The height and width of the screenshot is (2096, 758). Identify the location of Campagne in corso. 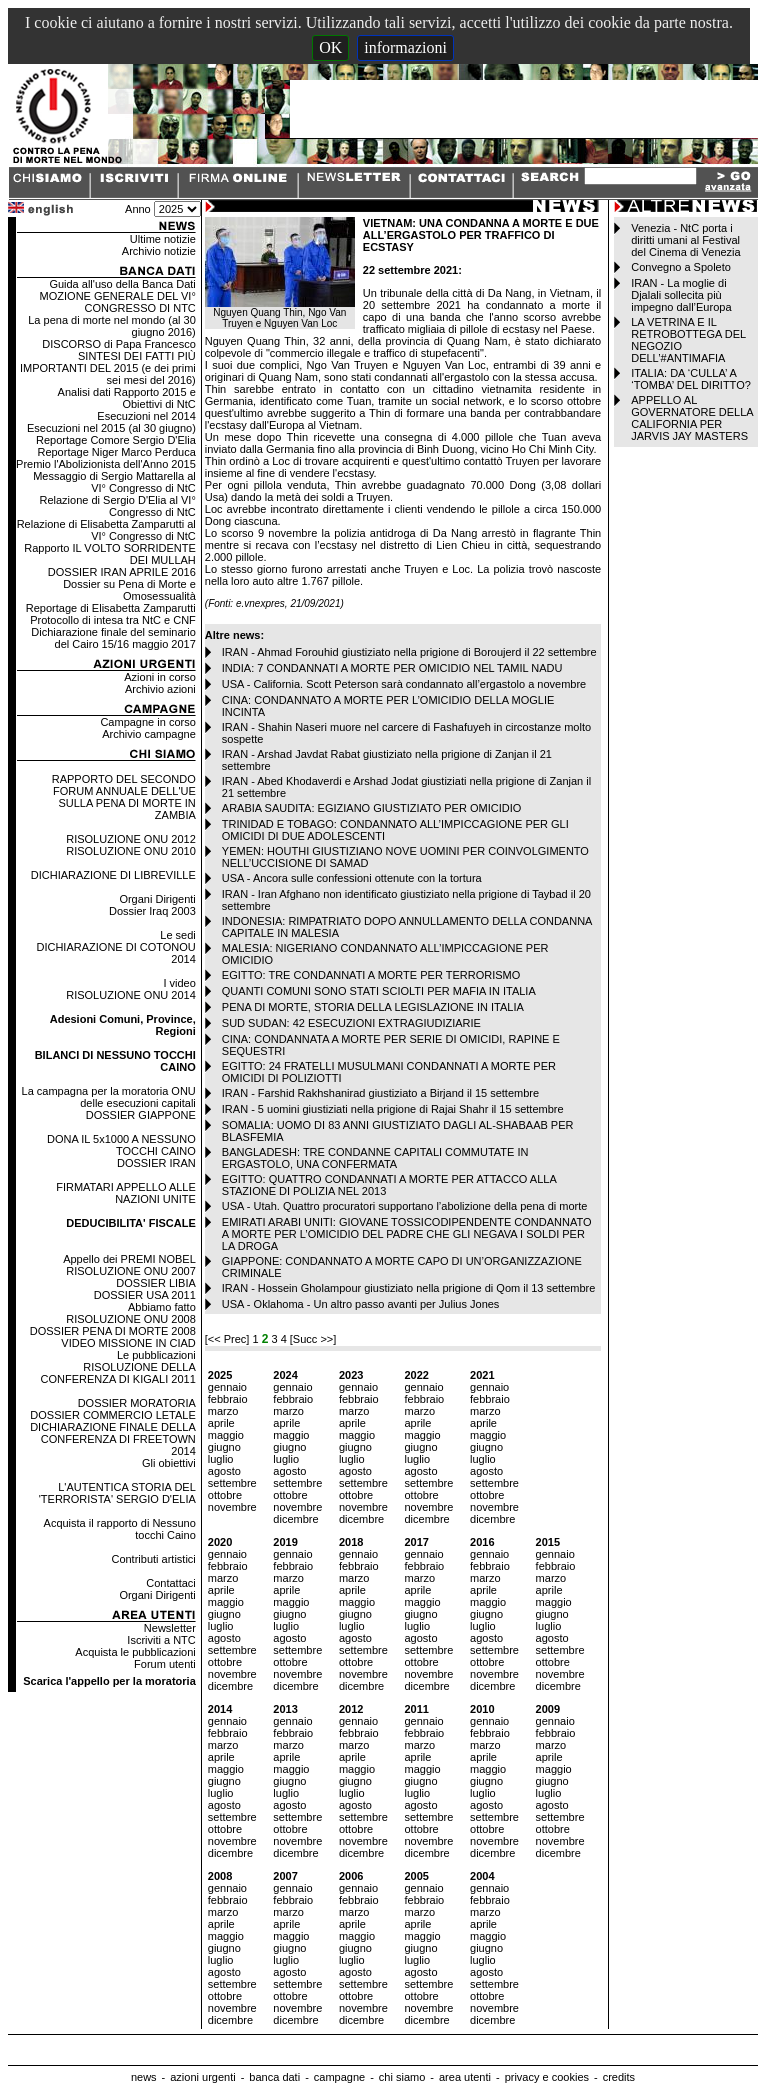
(147, 722).